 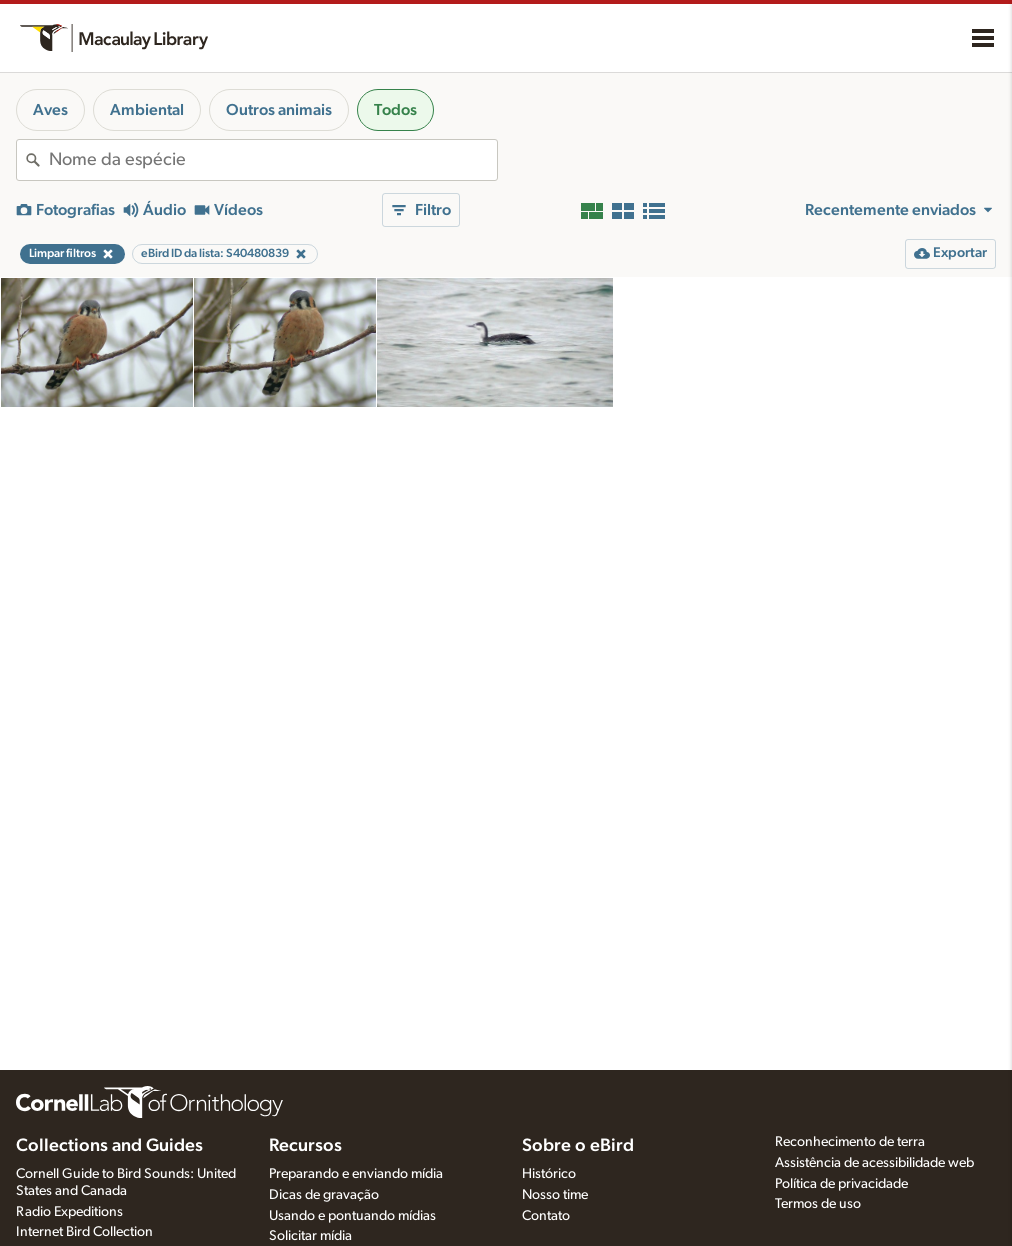 What do you see at coordinates (555, 1195) in the screenshot?
I see `Nosso time` at bounding box center [555, 1195].